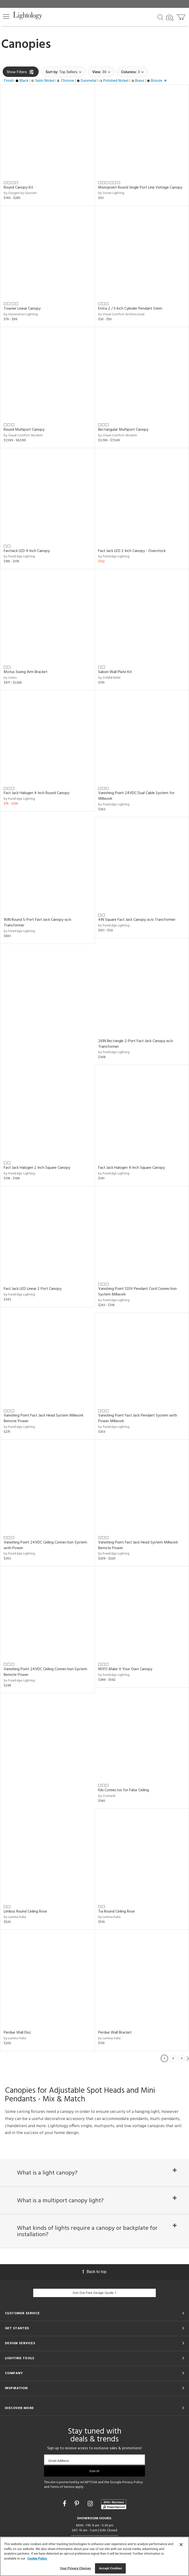  Describe the element at coordinates (136, 796) in the screenshot. I see `Vanishing Point 24VDC Dual Cable System for Millwork` at that location.